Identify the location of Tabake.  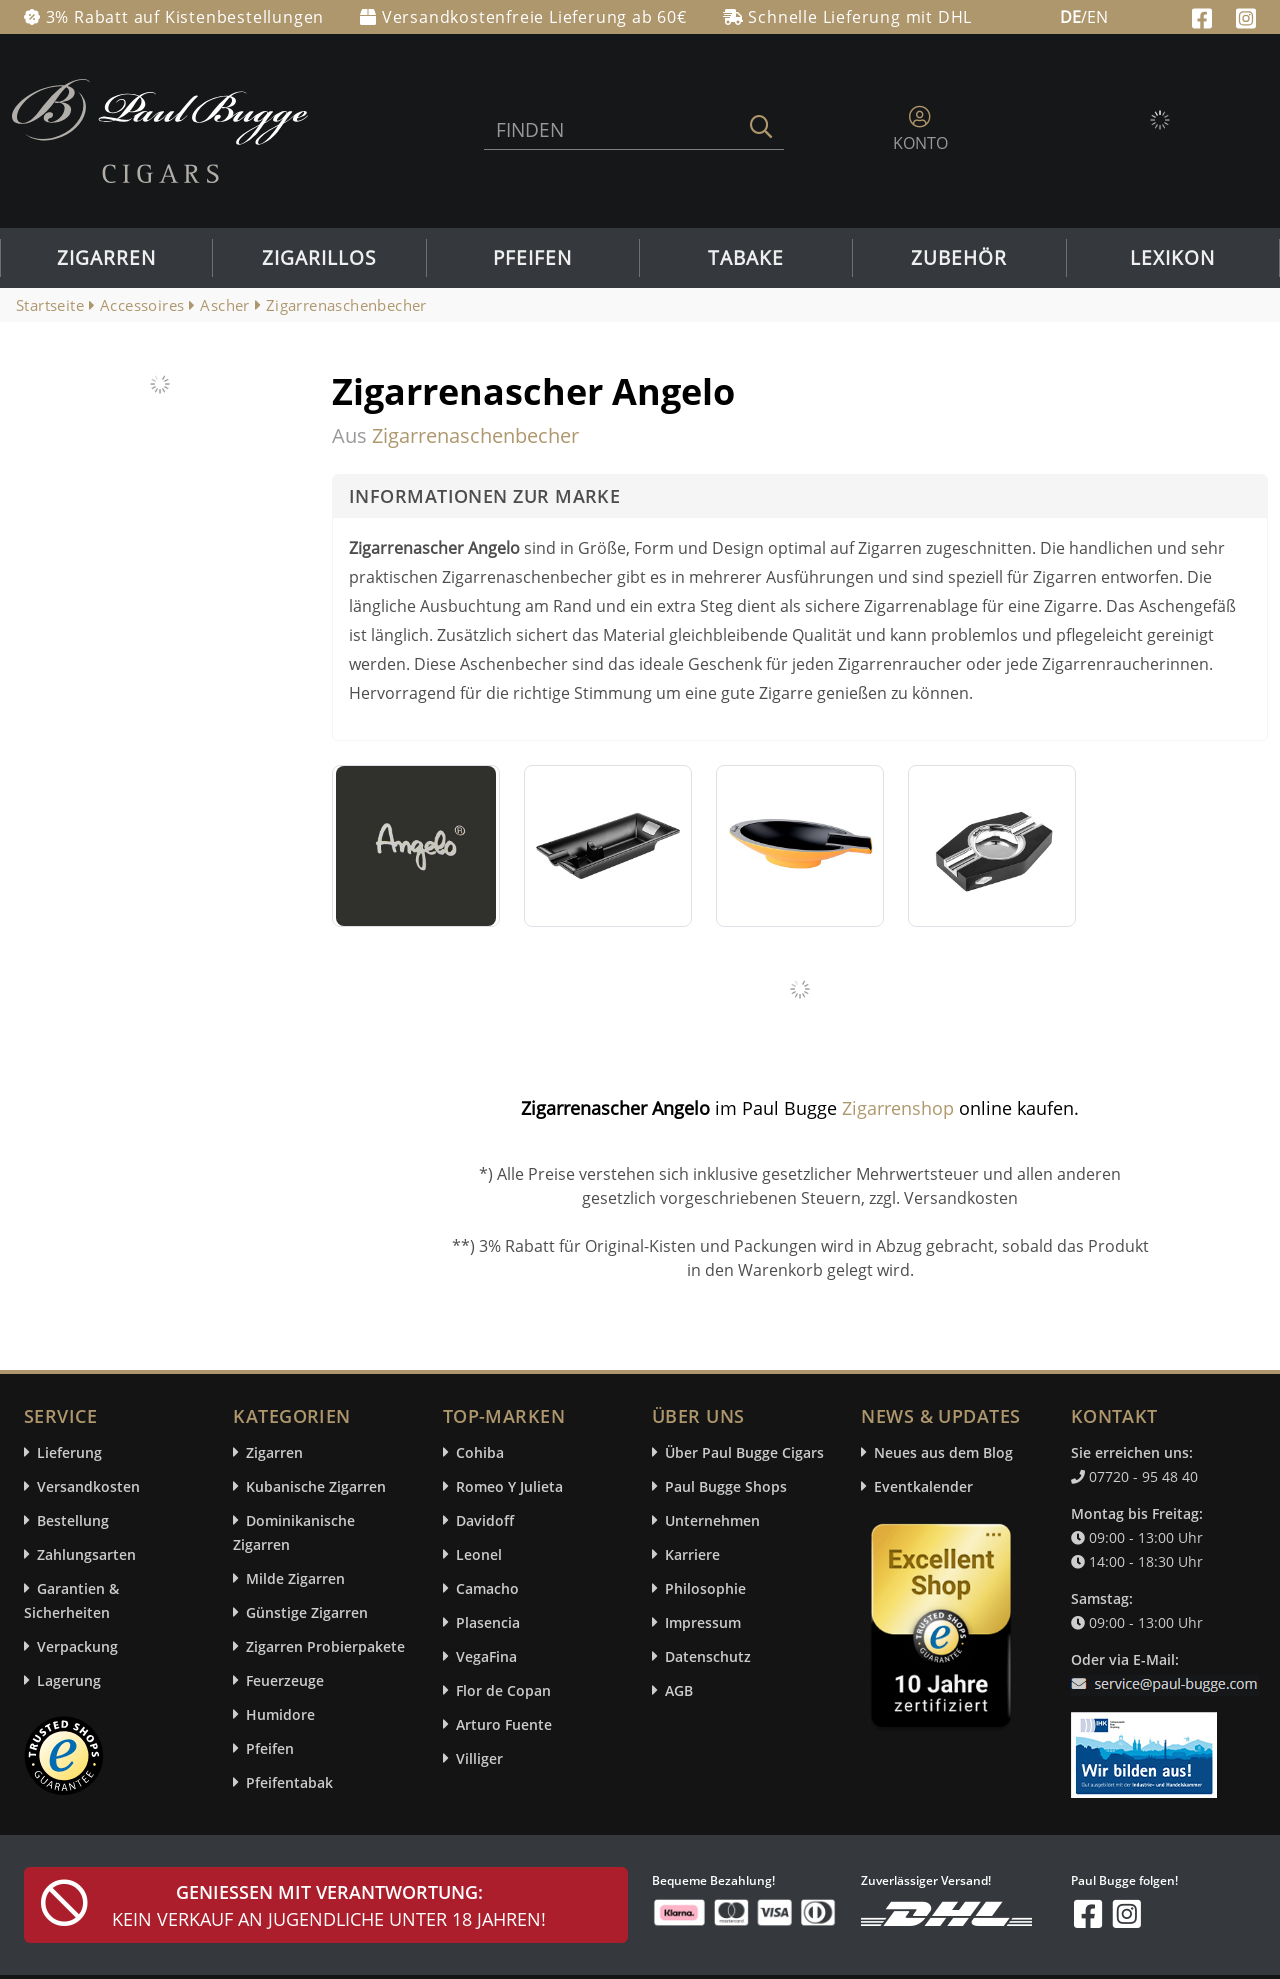
(746, 258).